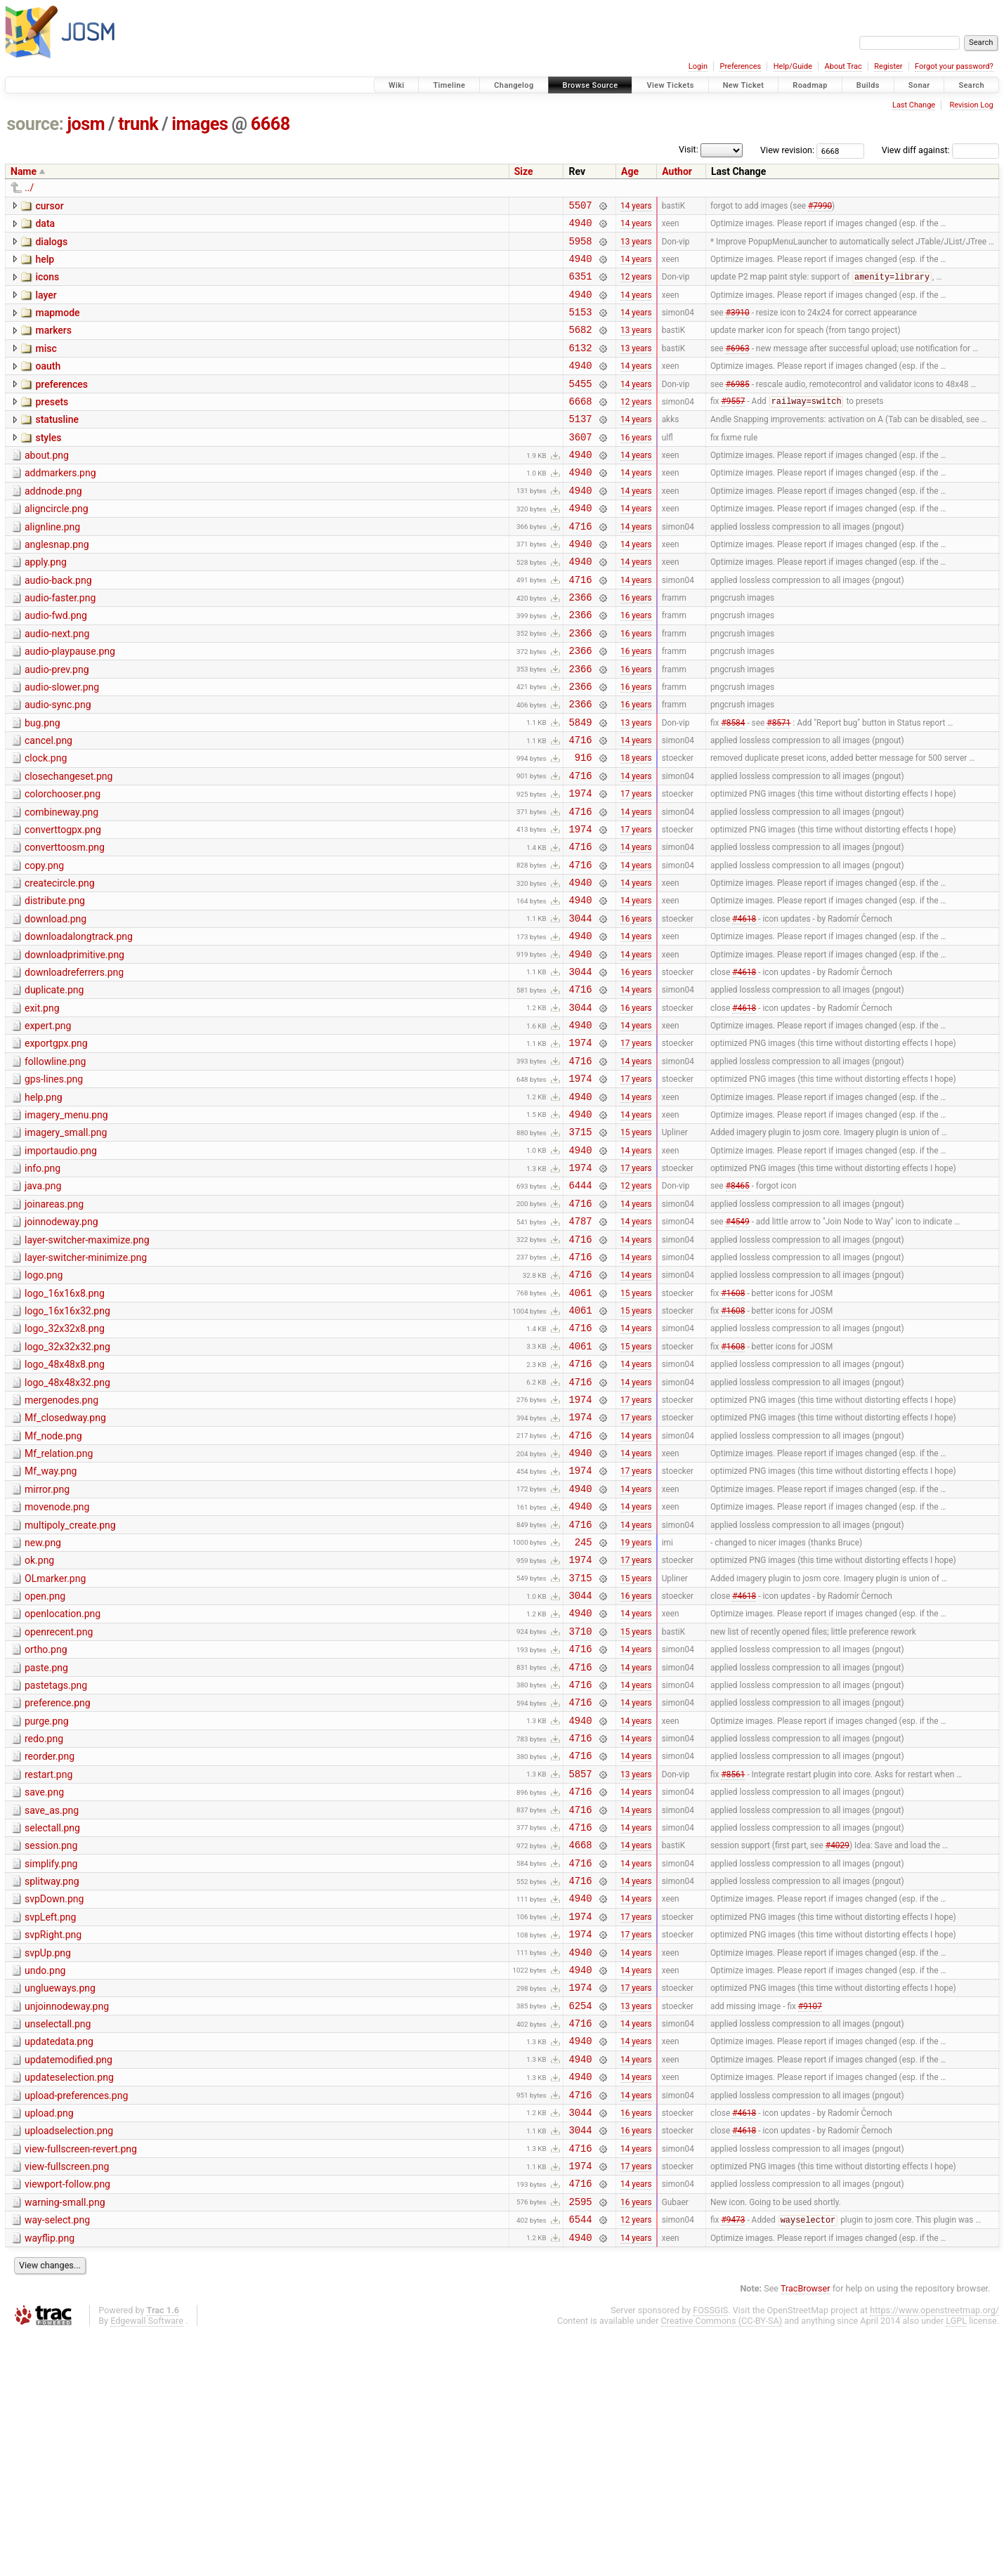  What do you see at coordinates (47, 484) in the screenshot?
I see `about.png` at bounding box center [47, 484].